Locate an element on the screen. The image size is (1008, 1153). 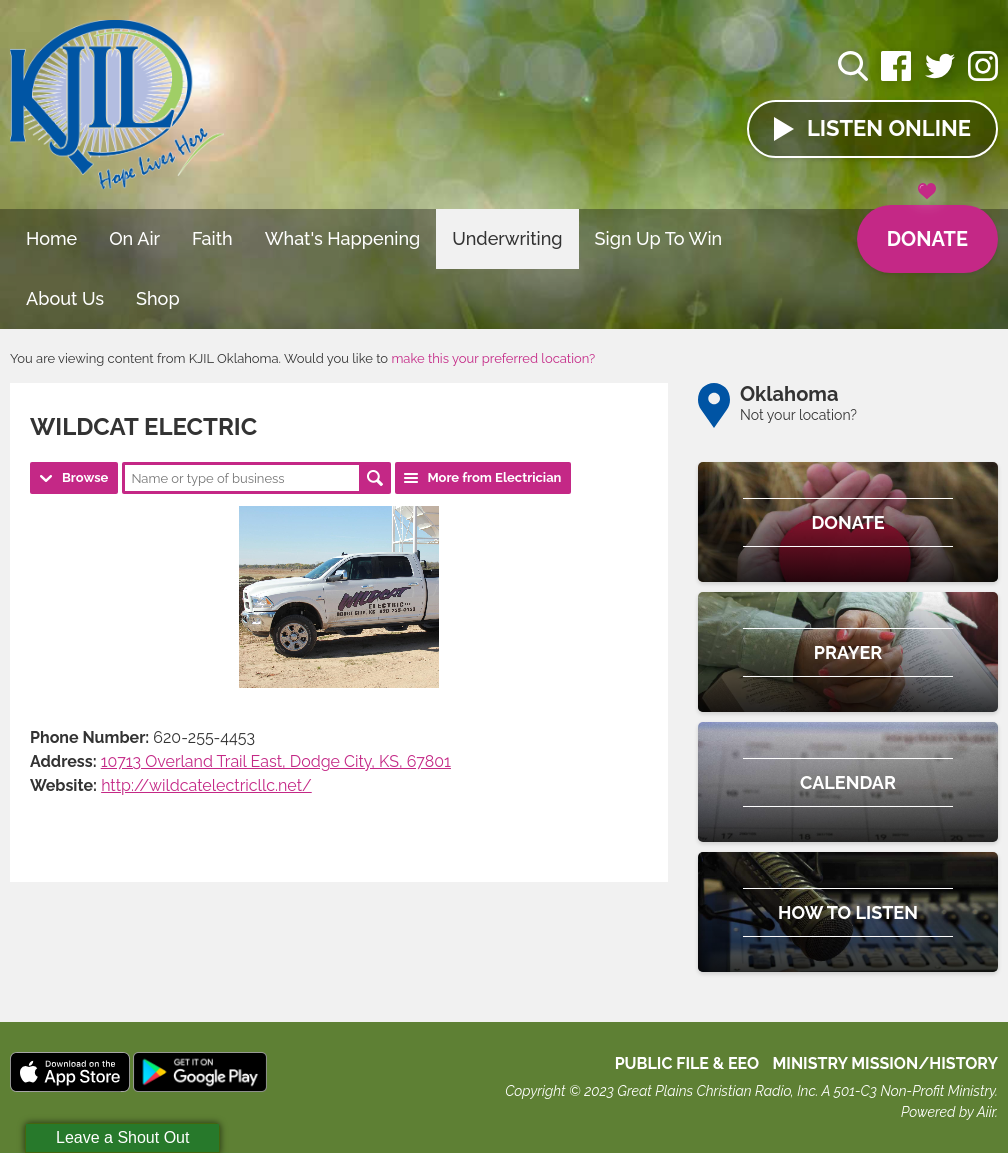
Shop is located at coordinates (158, 298).